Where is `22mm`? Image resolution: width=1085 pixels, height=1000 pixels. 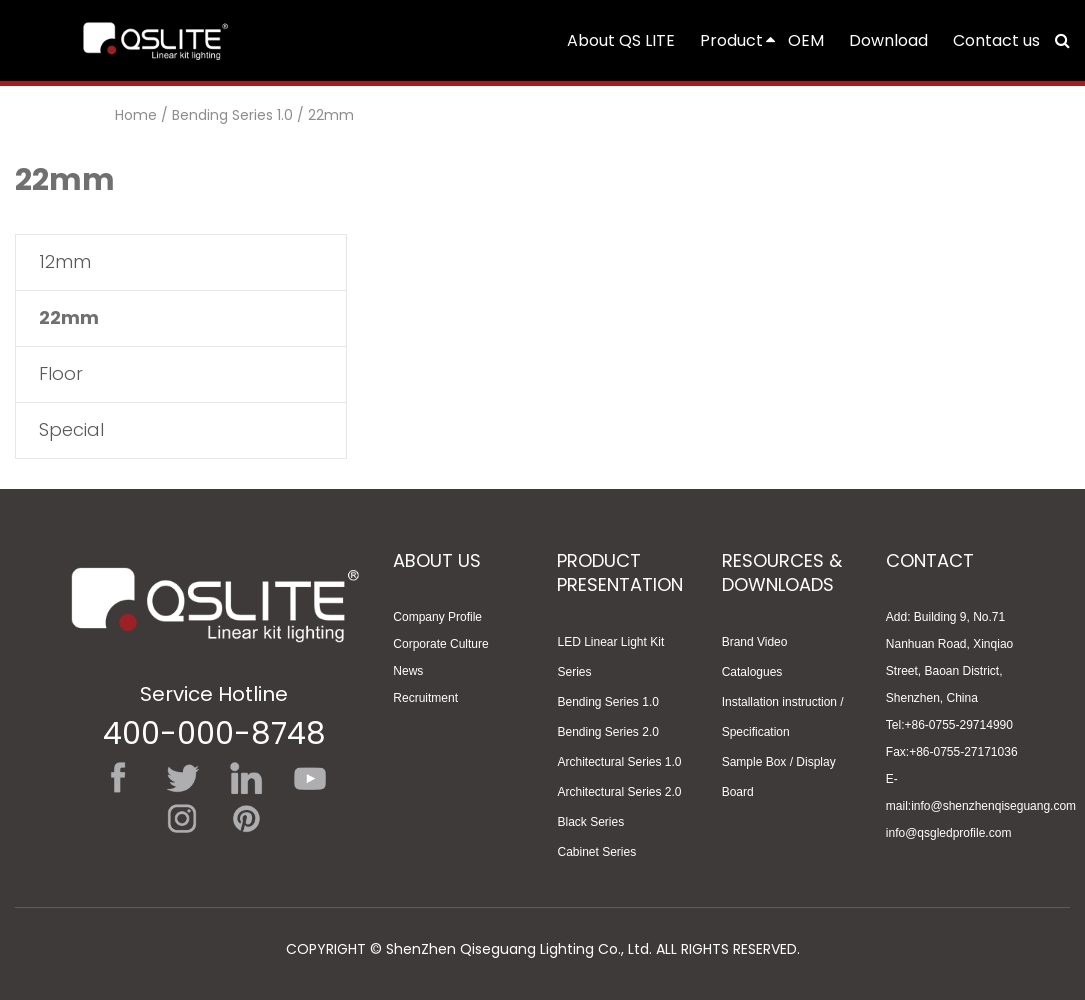 22mm is located at coordinates (331, 115).